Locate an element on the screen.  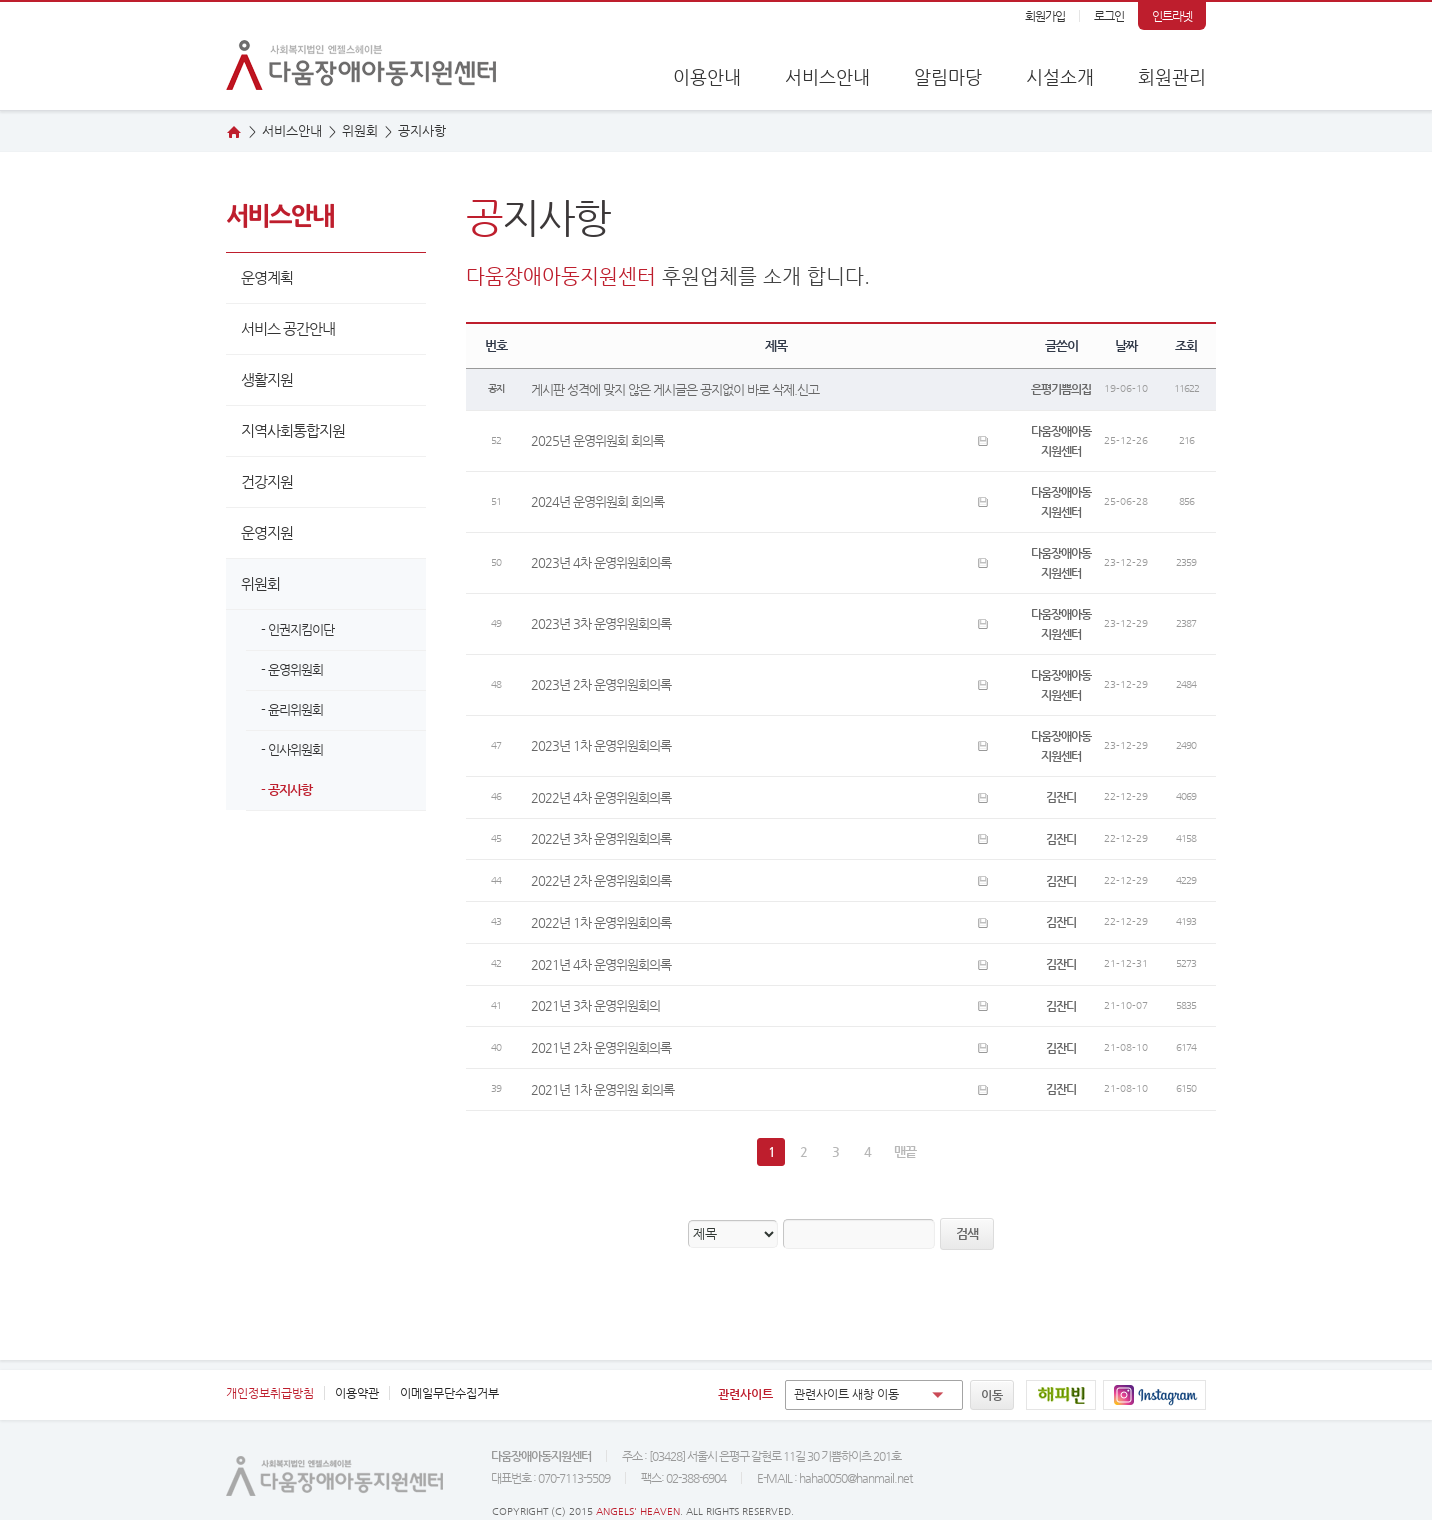
날짜 is located at coordinates (1126, 345).